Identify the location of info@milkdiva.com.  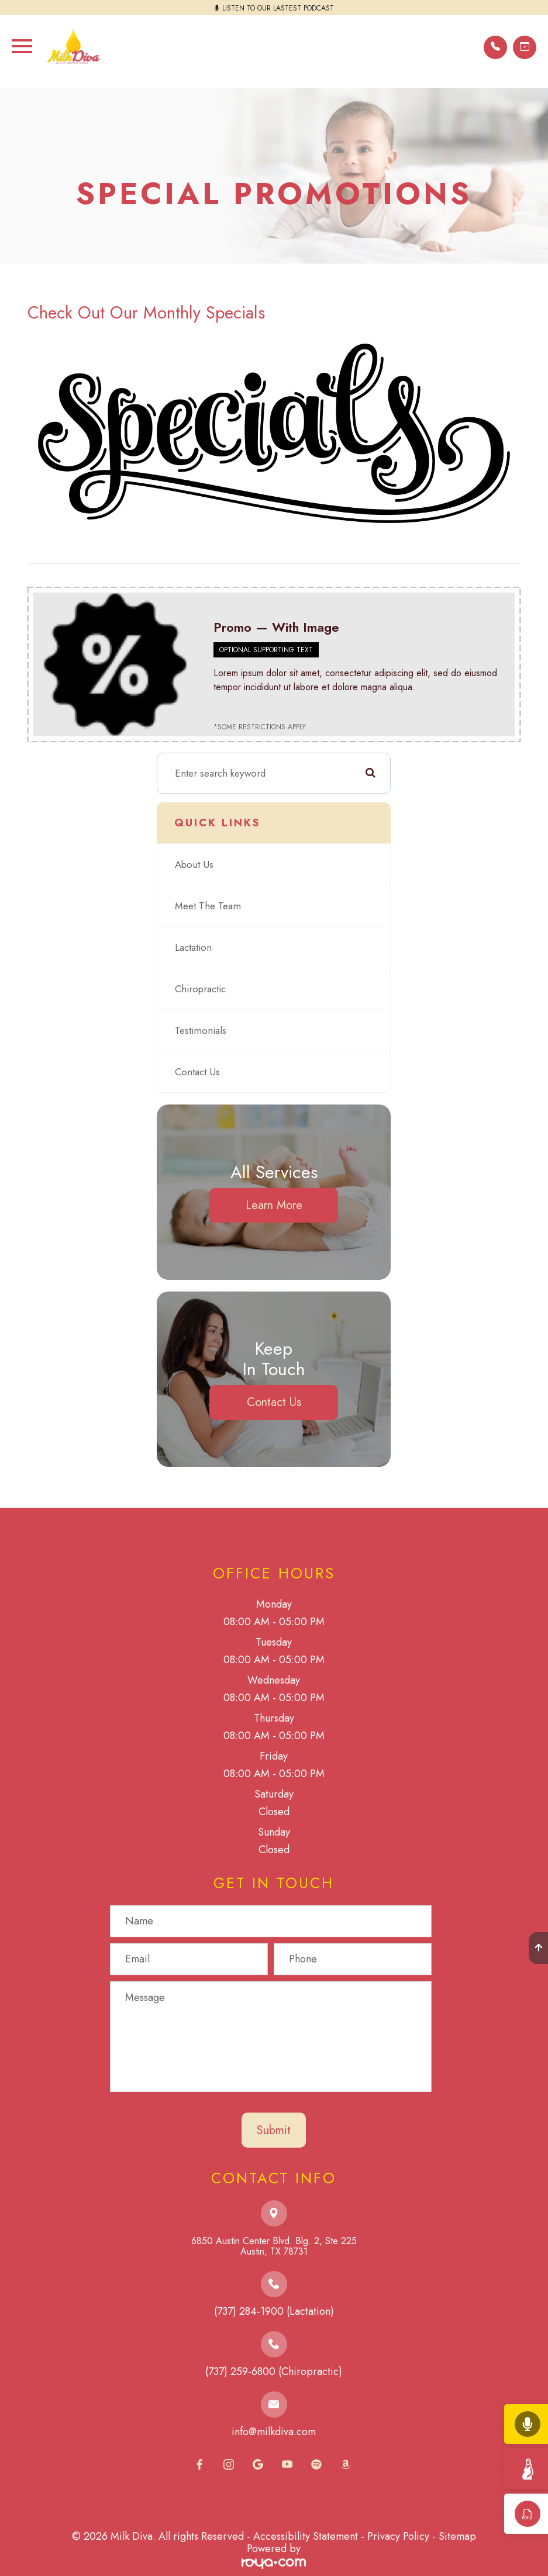
(274, 2431).